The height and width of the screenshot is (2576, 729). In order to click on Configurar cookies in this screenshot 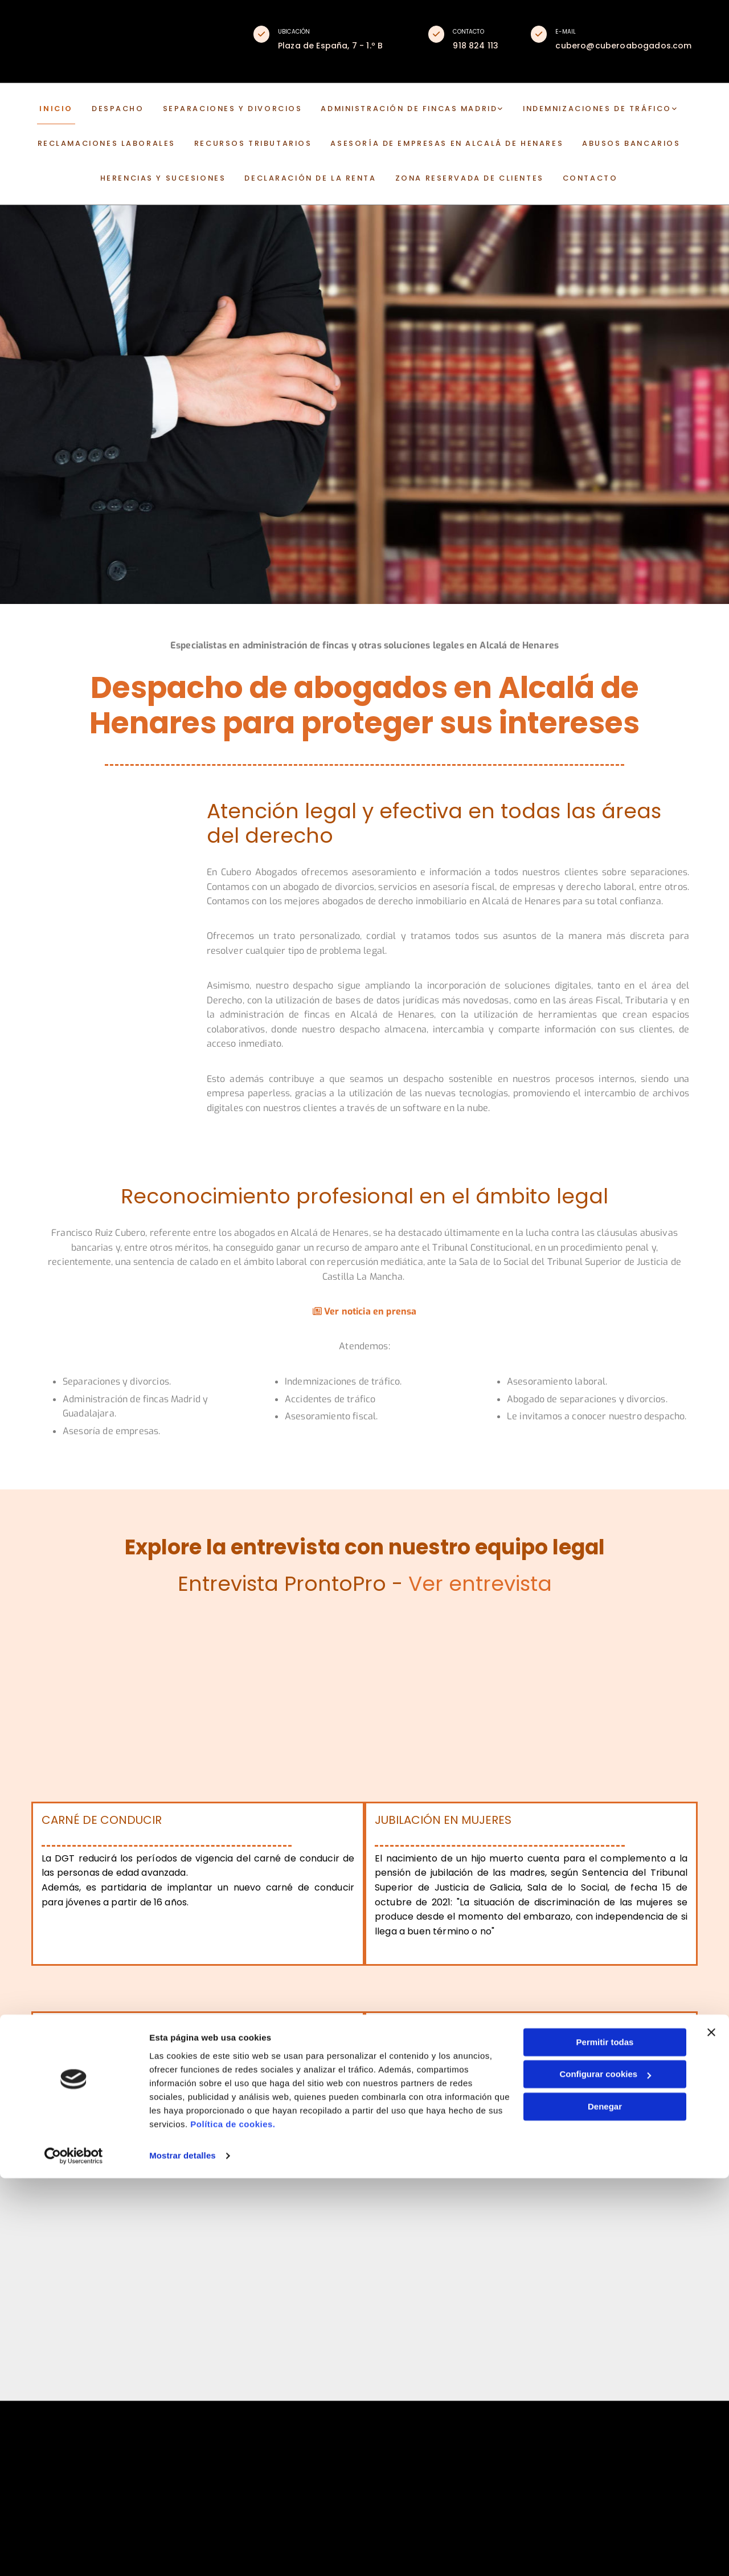, I will do `click(605, 2472)`.